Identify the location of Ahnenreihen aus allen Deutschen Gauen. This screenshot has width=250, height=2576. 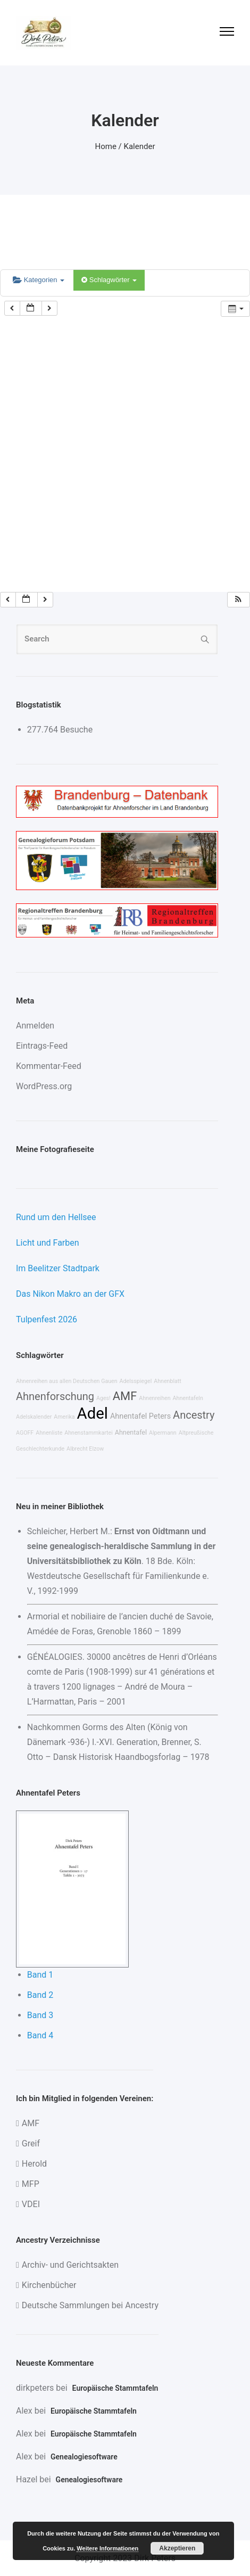
(67, 1381).